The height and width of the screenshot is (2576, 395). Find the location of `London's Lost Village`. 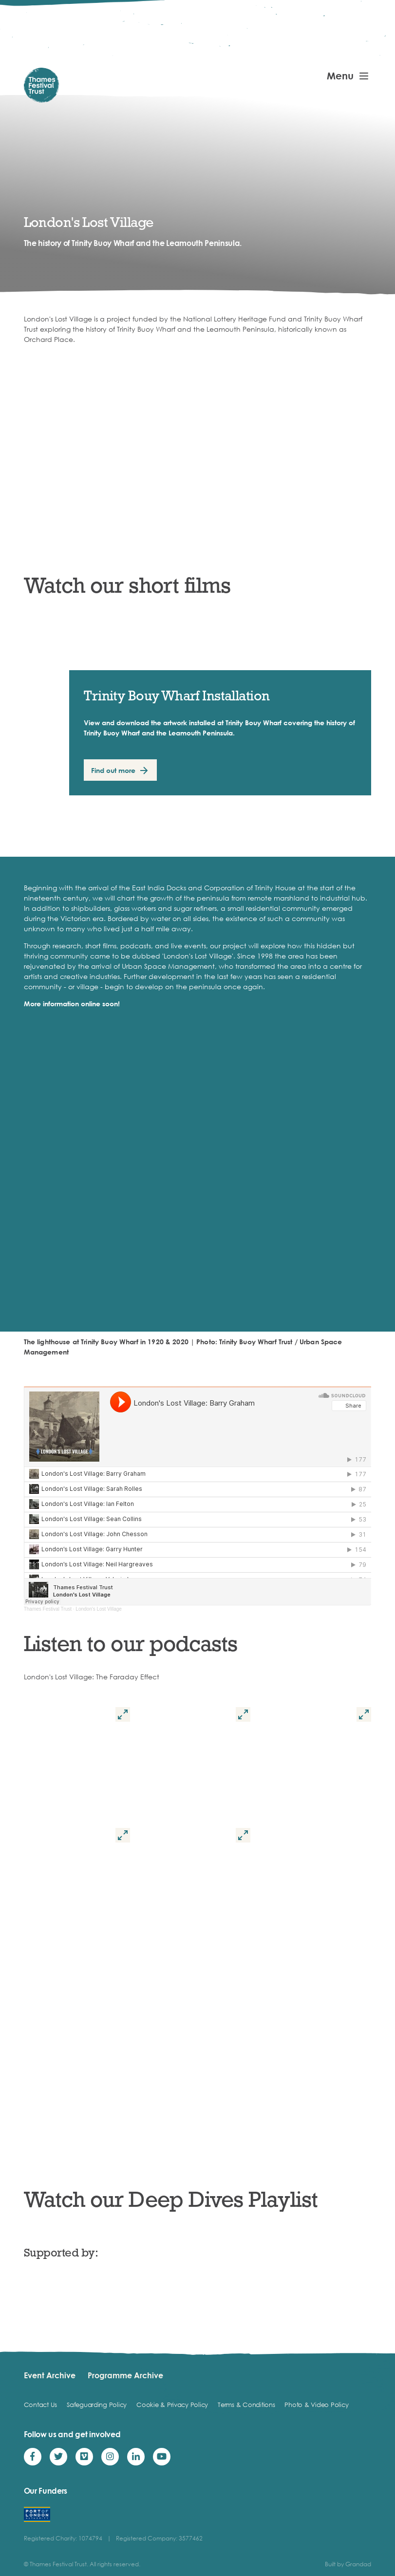

London's Lost Village is located at coordinates (98, 1609).